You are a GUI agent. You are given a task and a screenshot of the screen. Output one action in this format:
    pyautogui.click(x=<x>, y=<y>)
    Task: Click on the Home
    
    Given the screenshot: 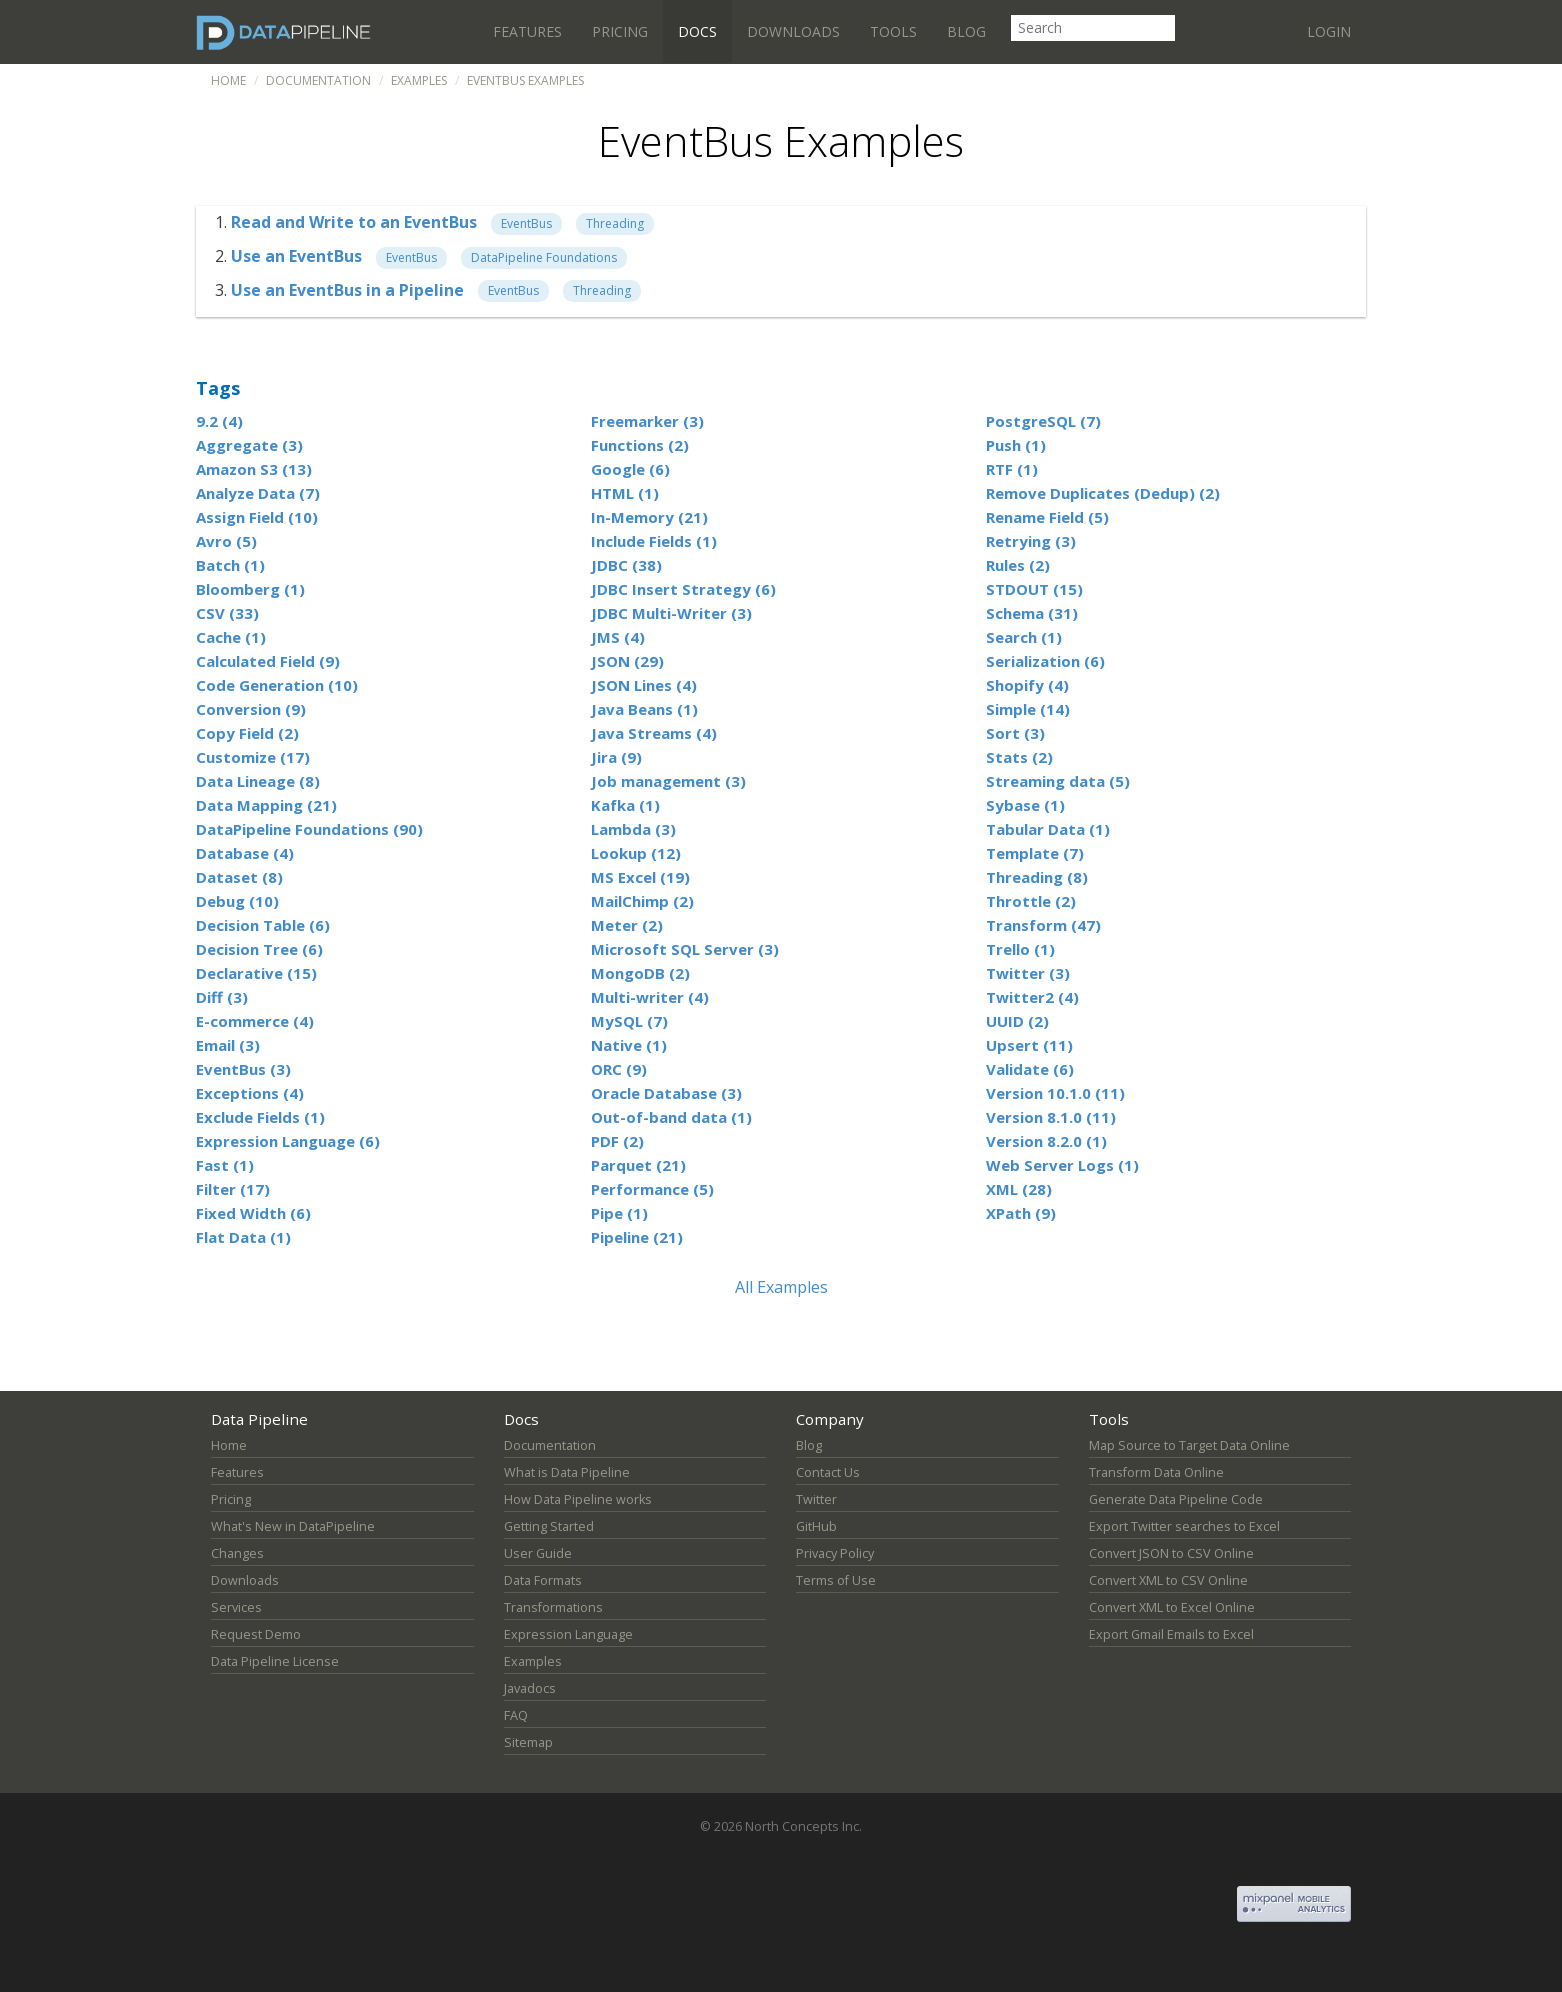 What is the action you would take?
    pyautogui.click(x=228, y=80)
    